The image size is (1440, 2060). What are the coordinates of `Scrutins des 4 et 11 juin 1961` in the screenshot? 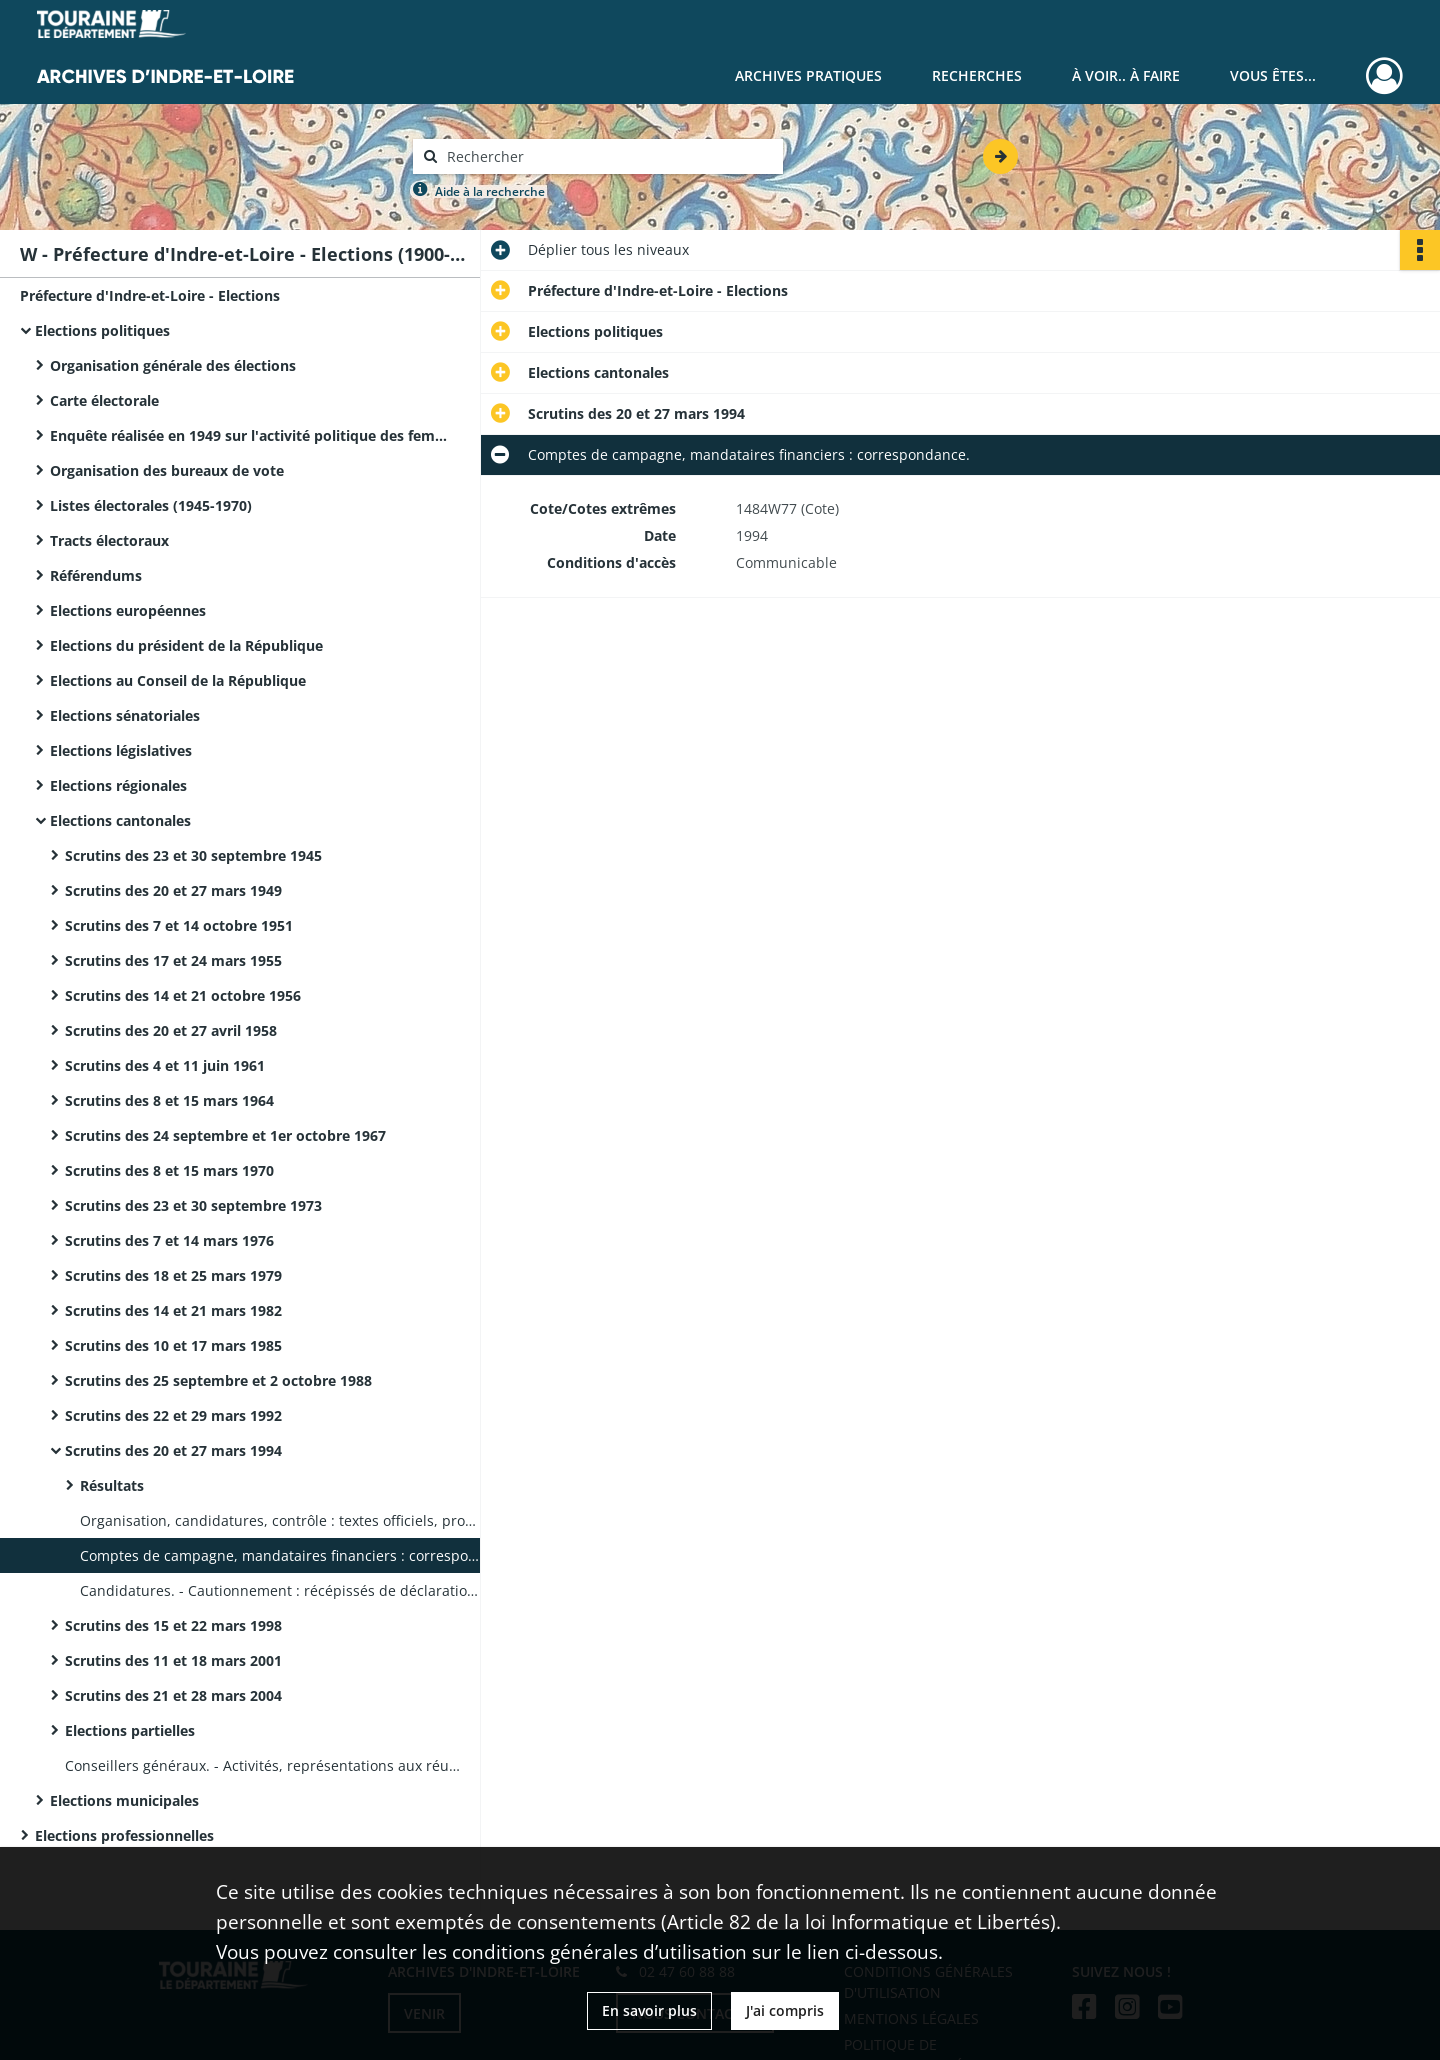 It's located at (165, 1065).